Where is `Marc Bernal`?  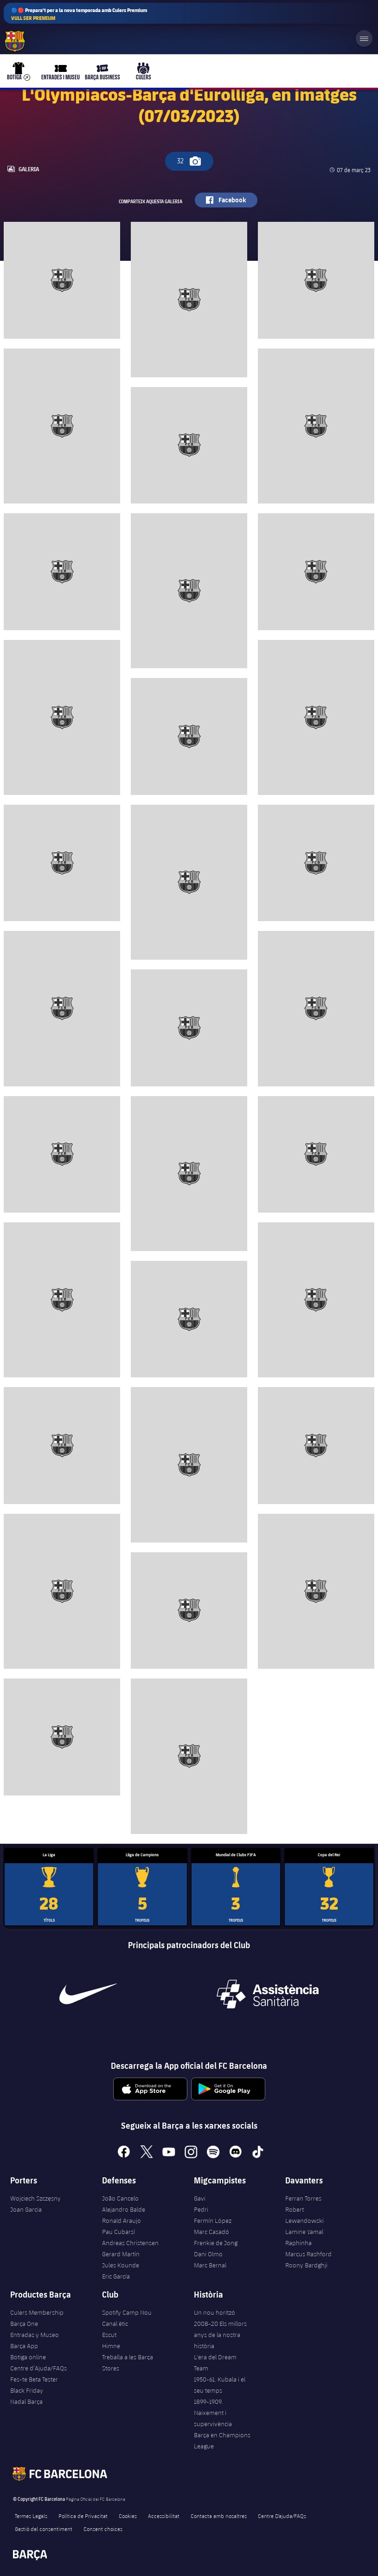 Marc Bernal is located at coordinates (210, 2265).